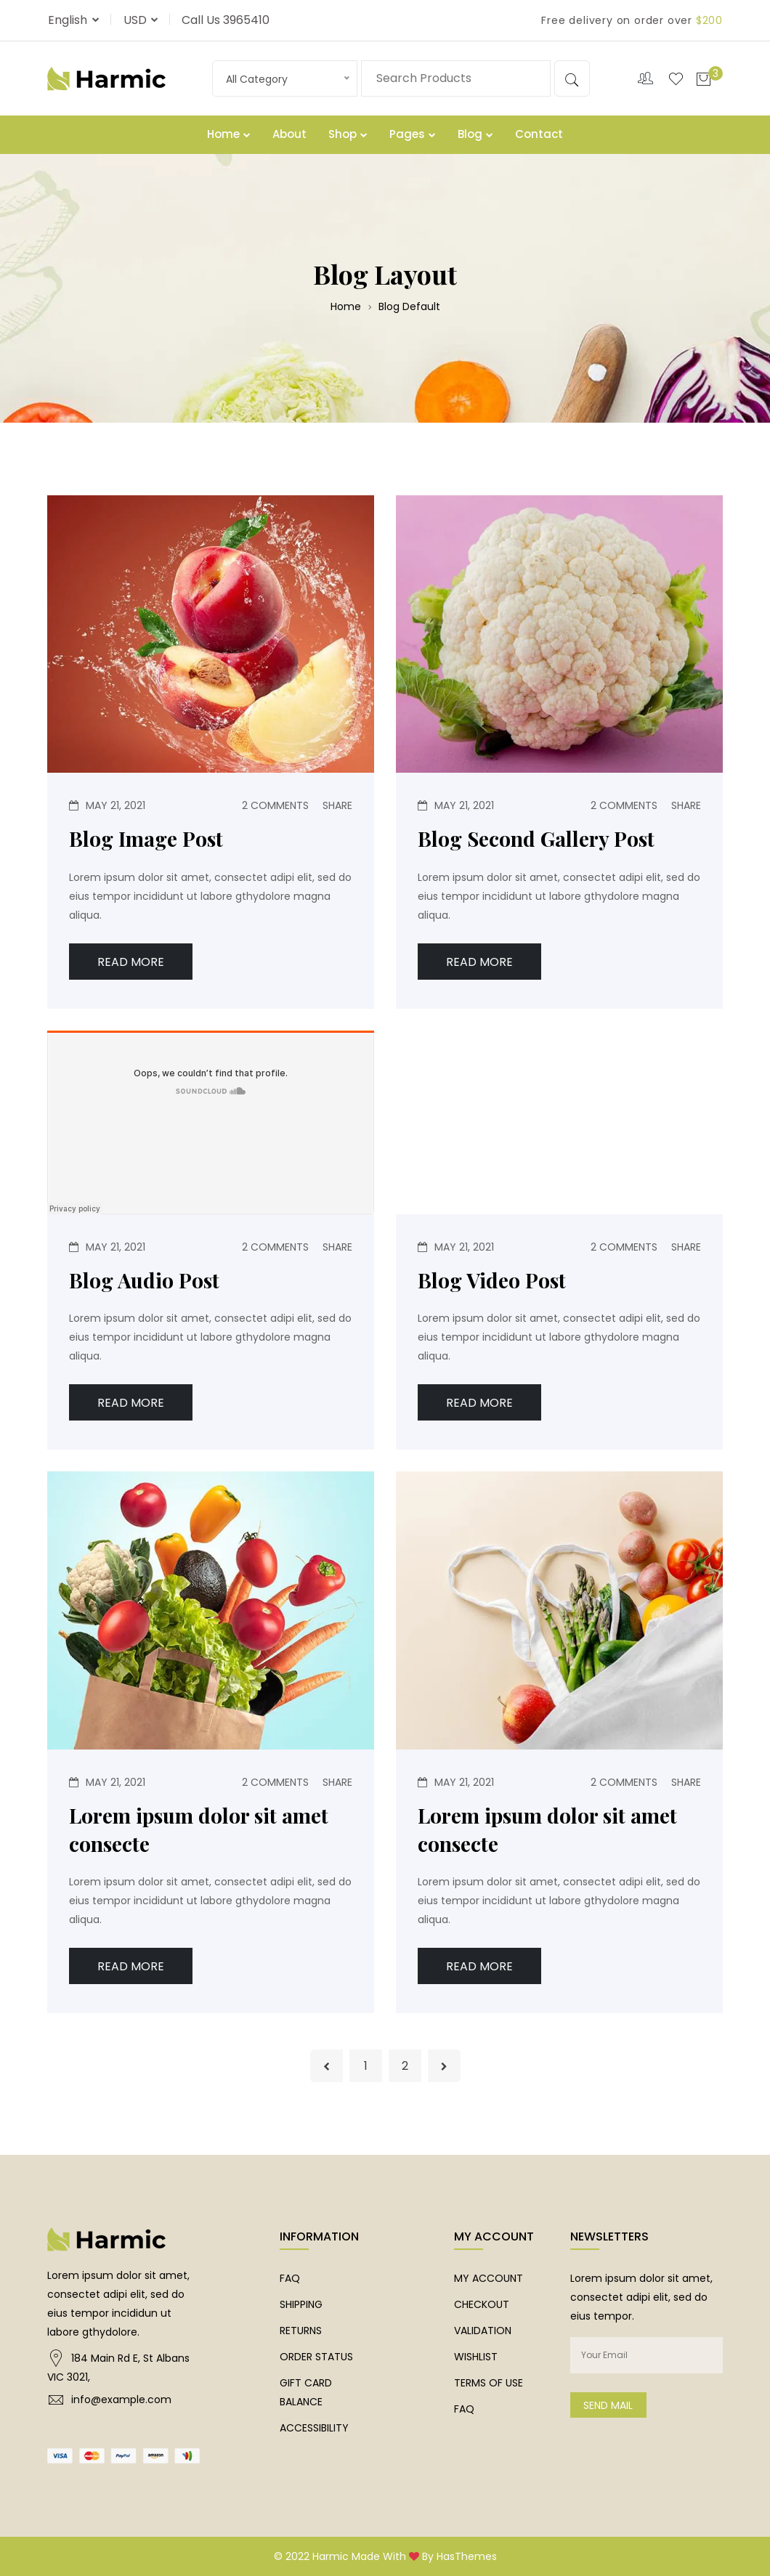 The height and width of the screenshot is (2576, 770). Describe the element at coordinates (275, 805) in the screenshot. I see `2 Comments` at that location.